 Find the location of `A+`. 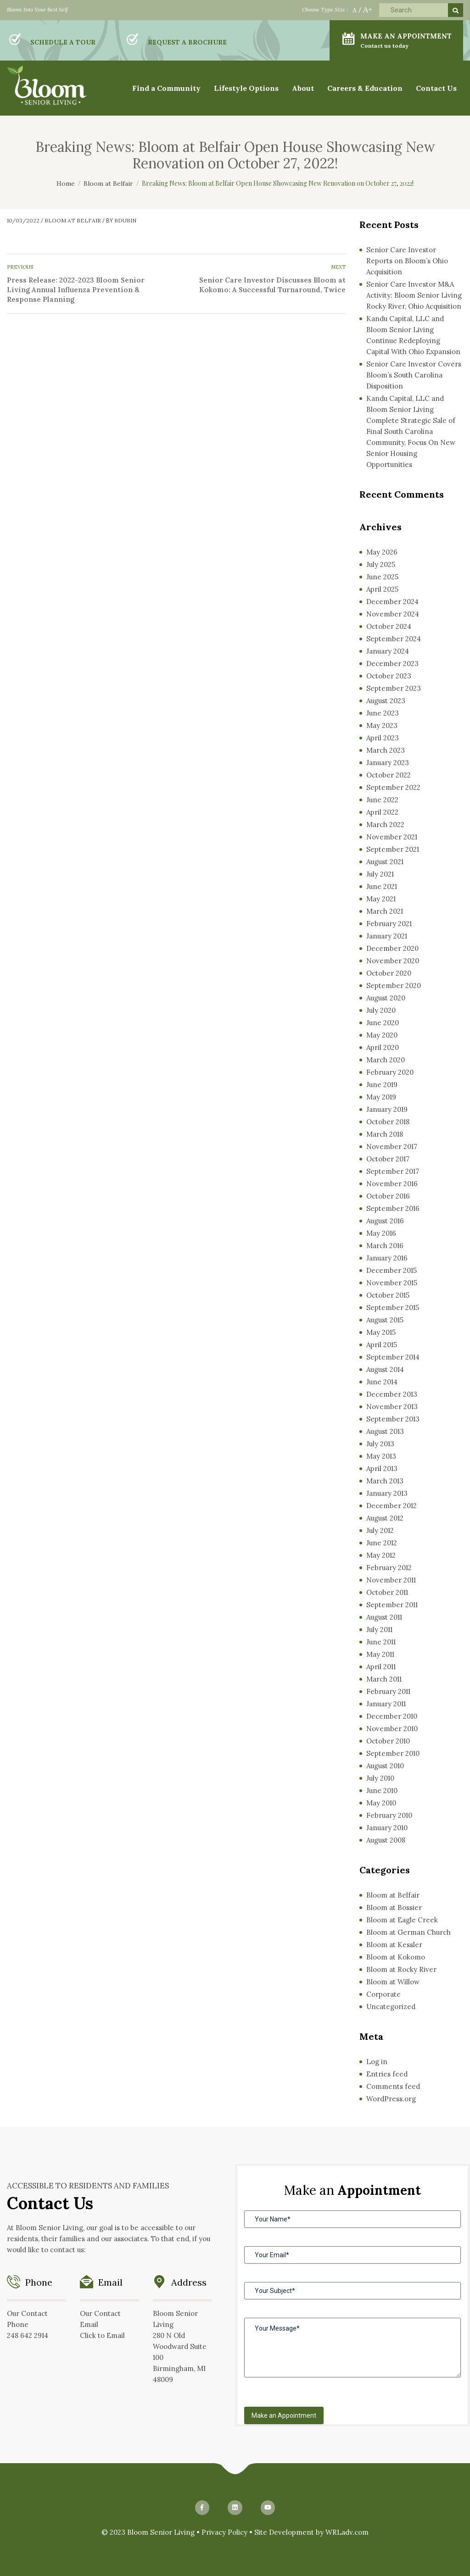

A+ is located at coordinates (367, 9).